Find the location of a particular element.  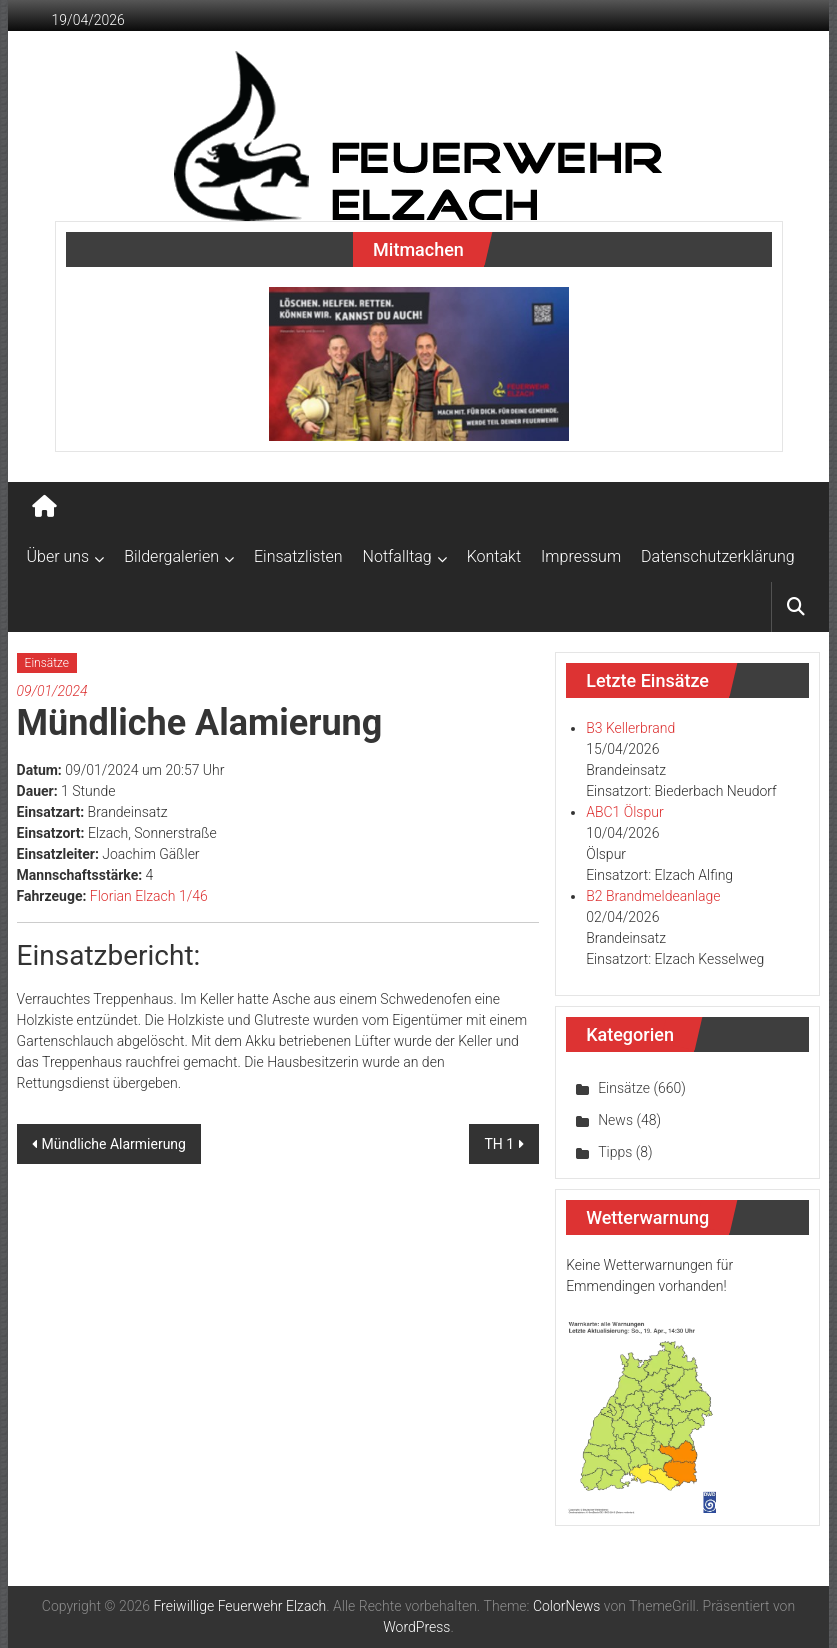

Bildergalerien is located at coordinates (171, 556).